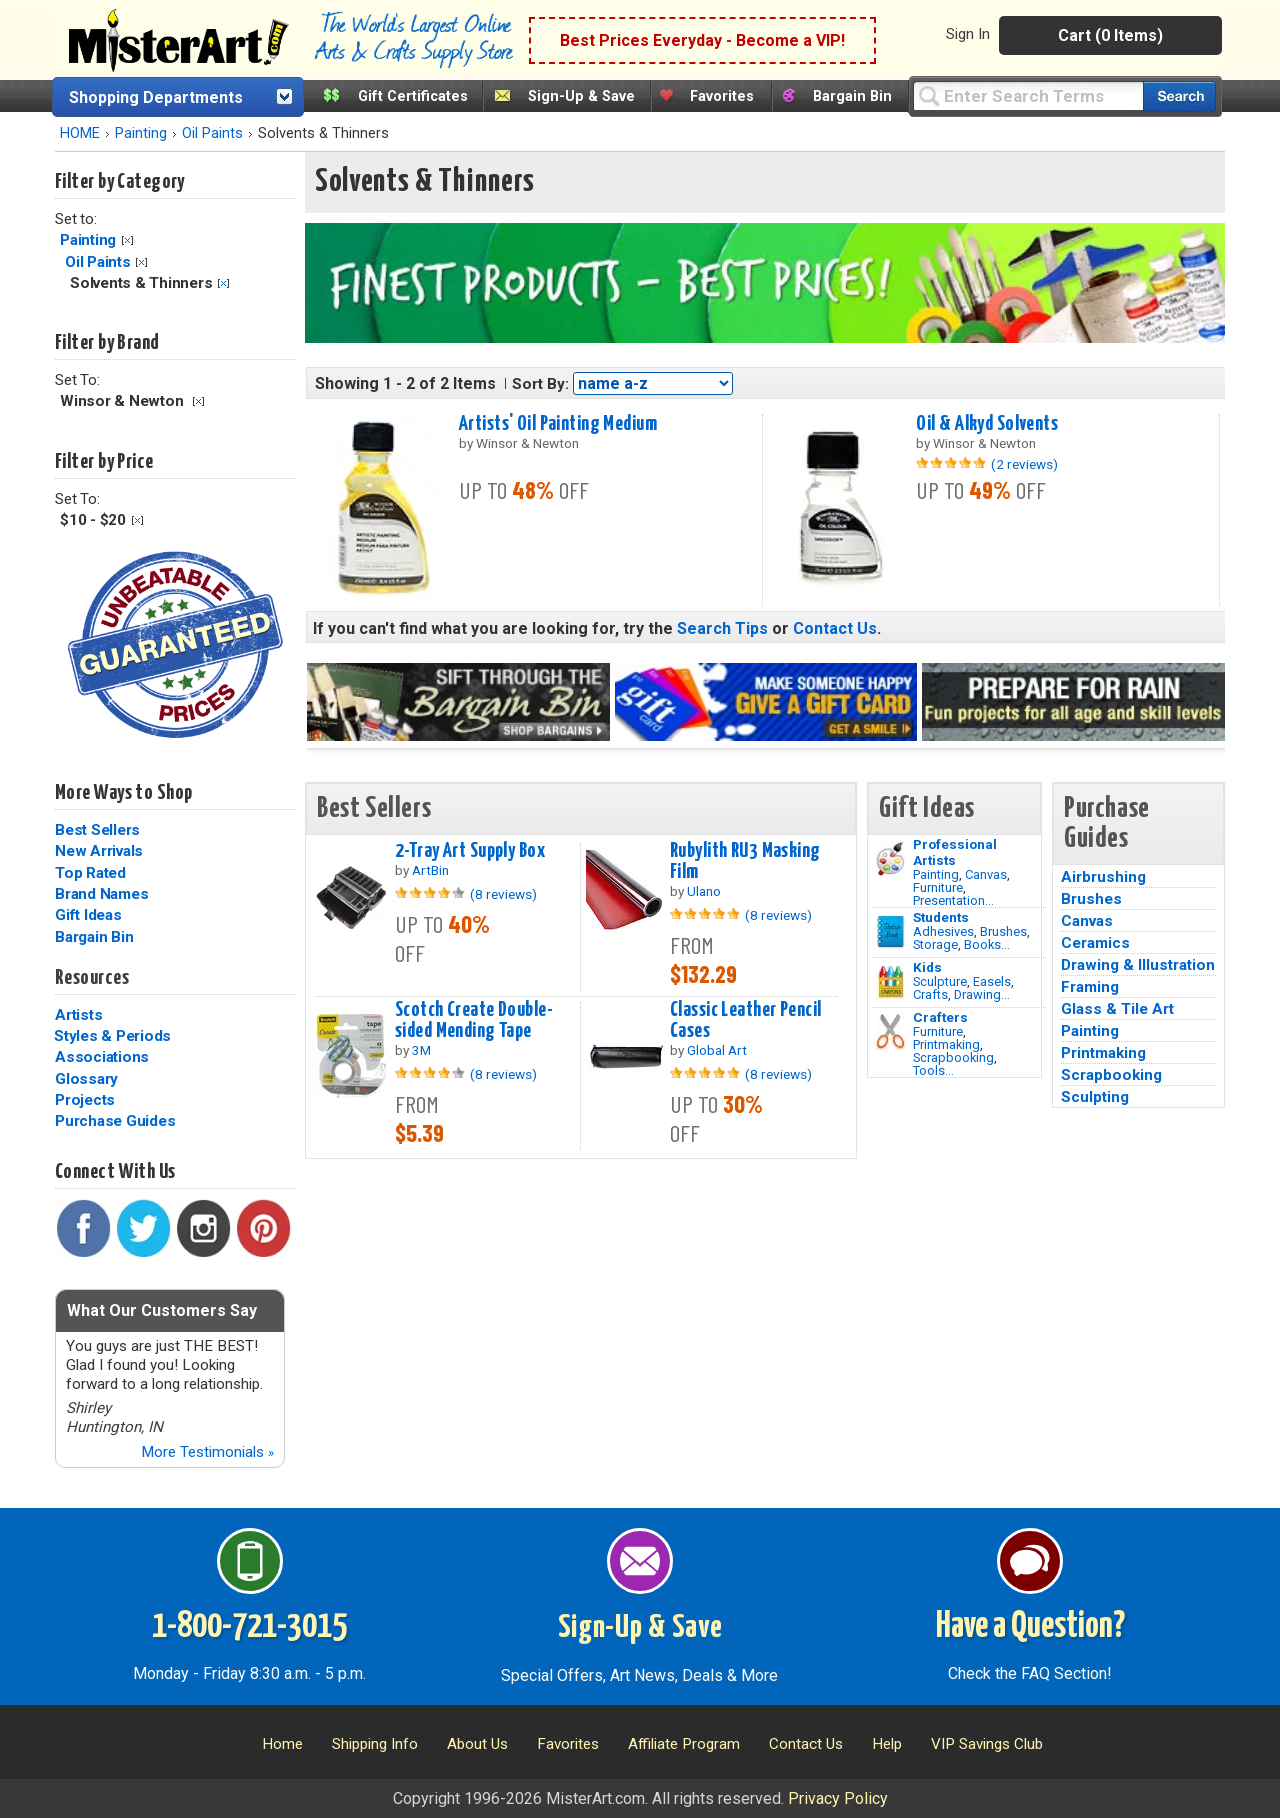  Describe the element at coordinates (1024, 464) in the screenshot. I see `(2 reviews)` at that location.